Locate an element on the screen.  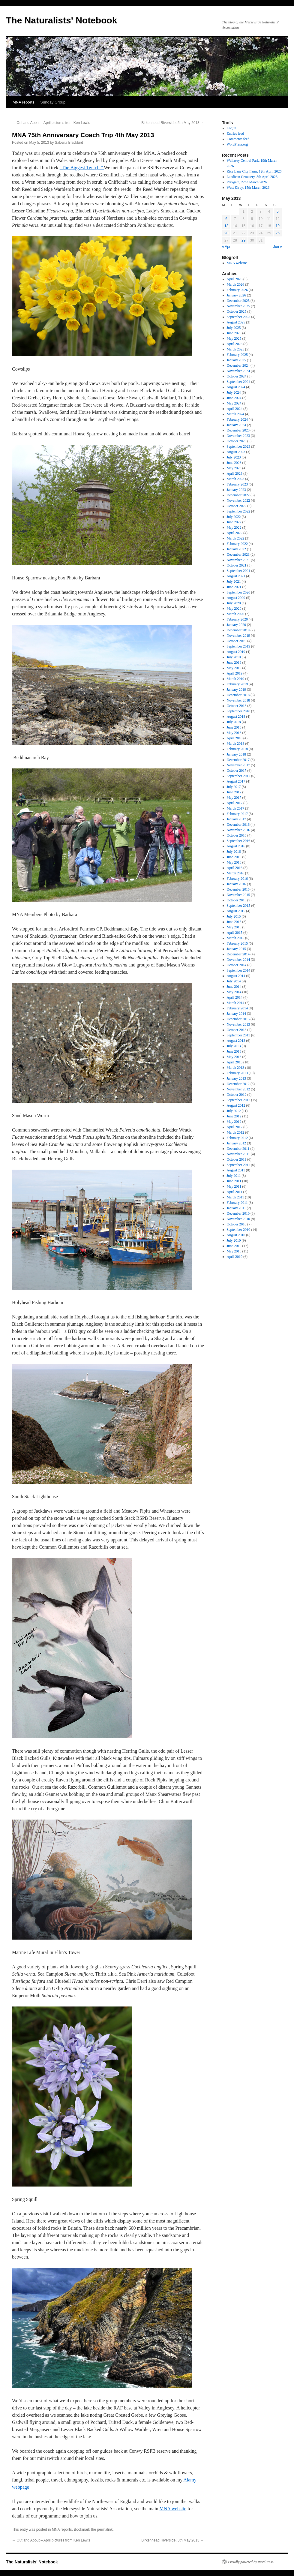
June 2019 is located at coordinates (234, 662).